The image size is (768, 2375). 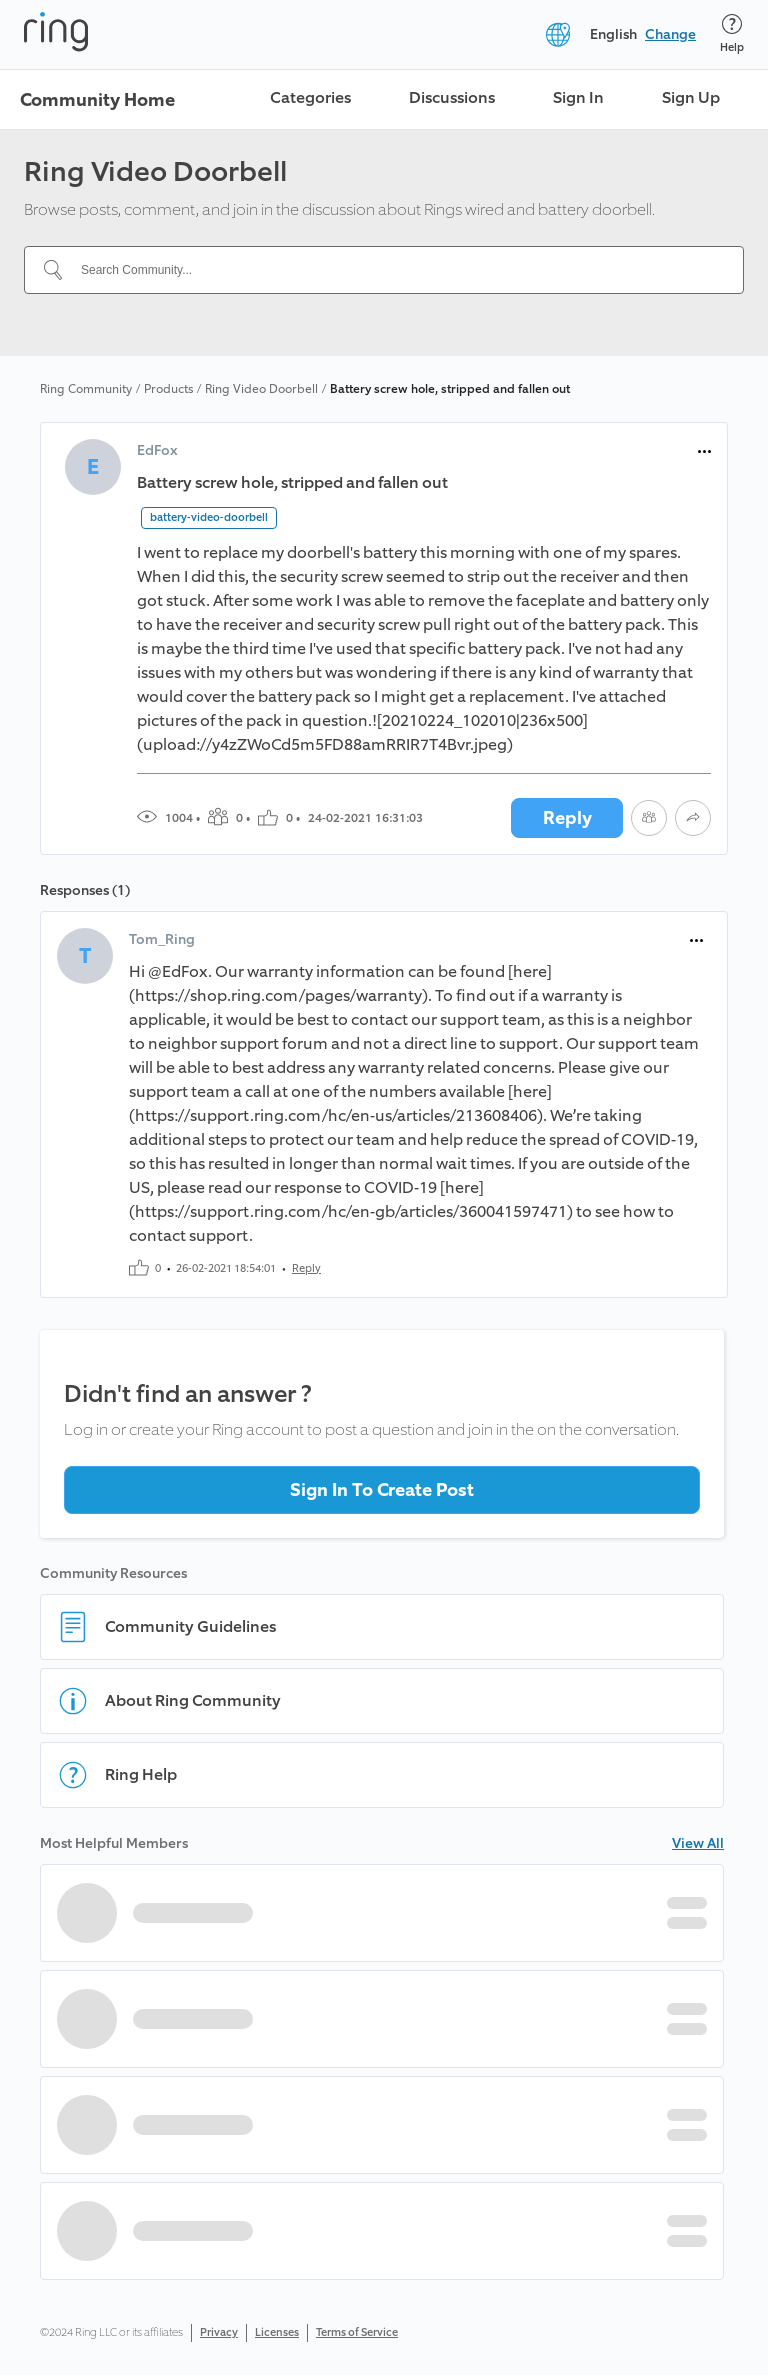 What do you see at coordinates (86, 389) in the screenshot?
I see `Ring Community` at bounding box center [86, 389].